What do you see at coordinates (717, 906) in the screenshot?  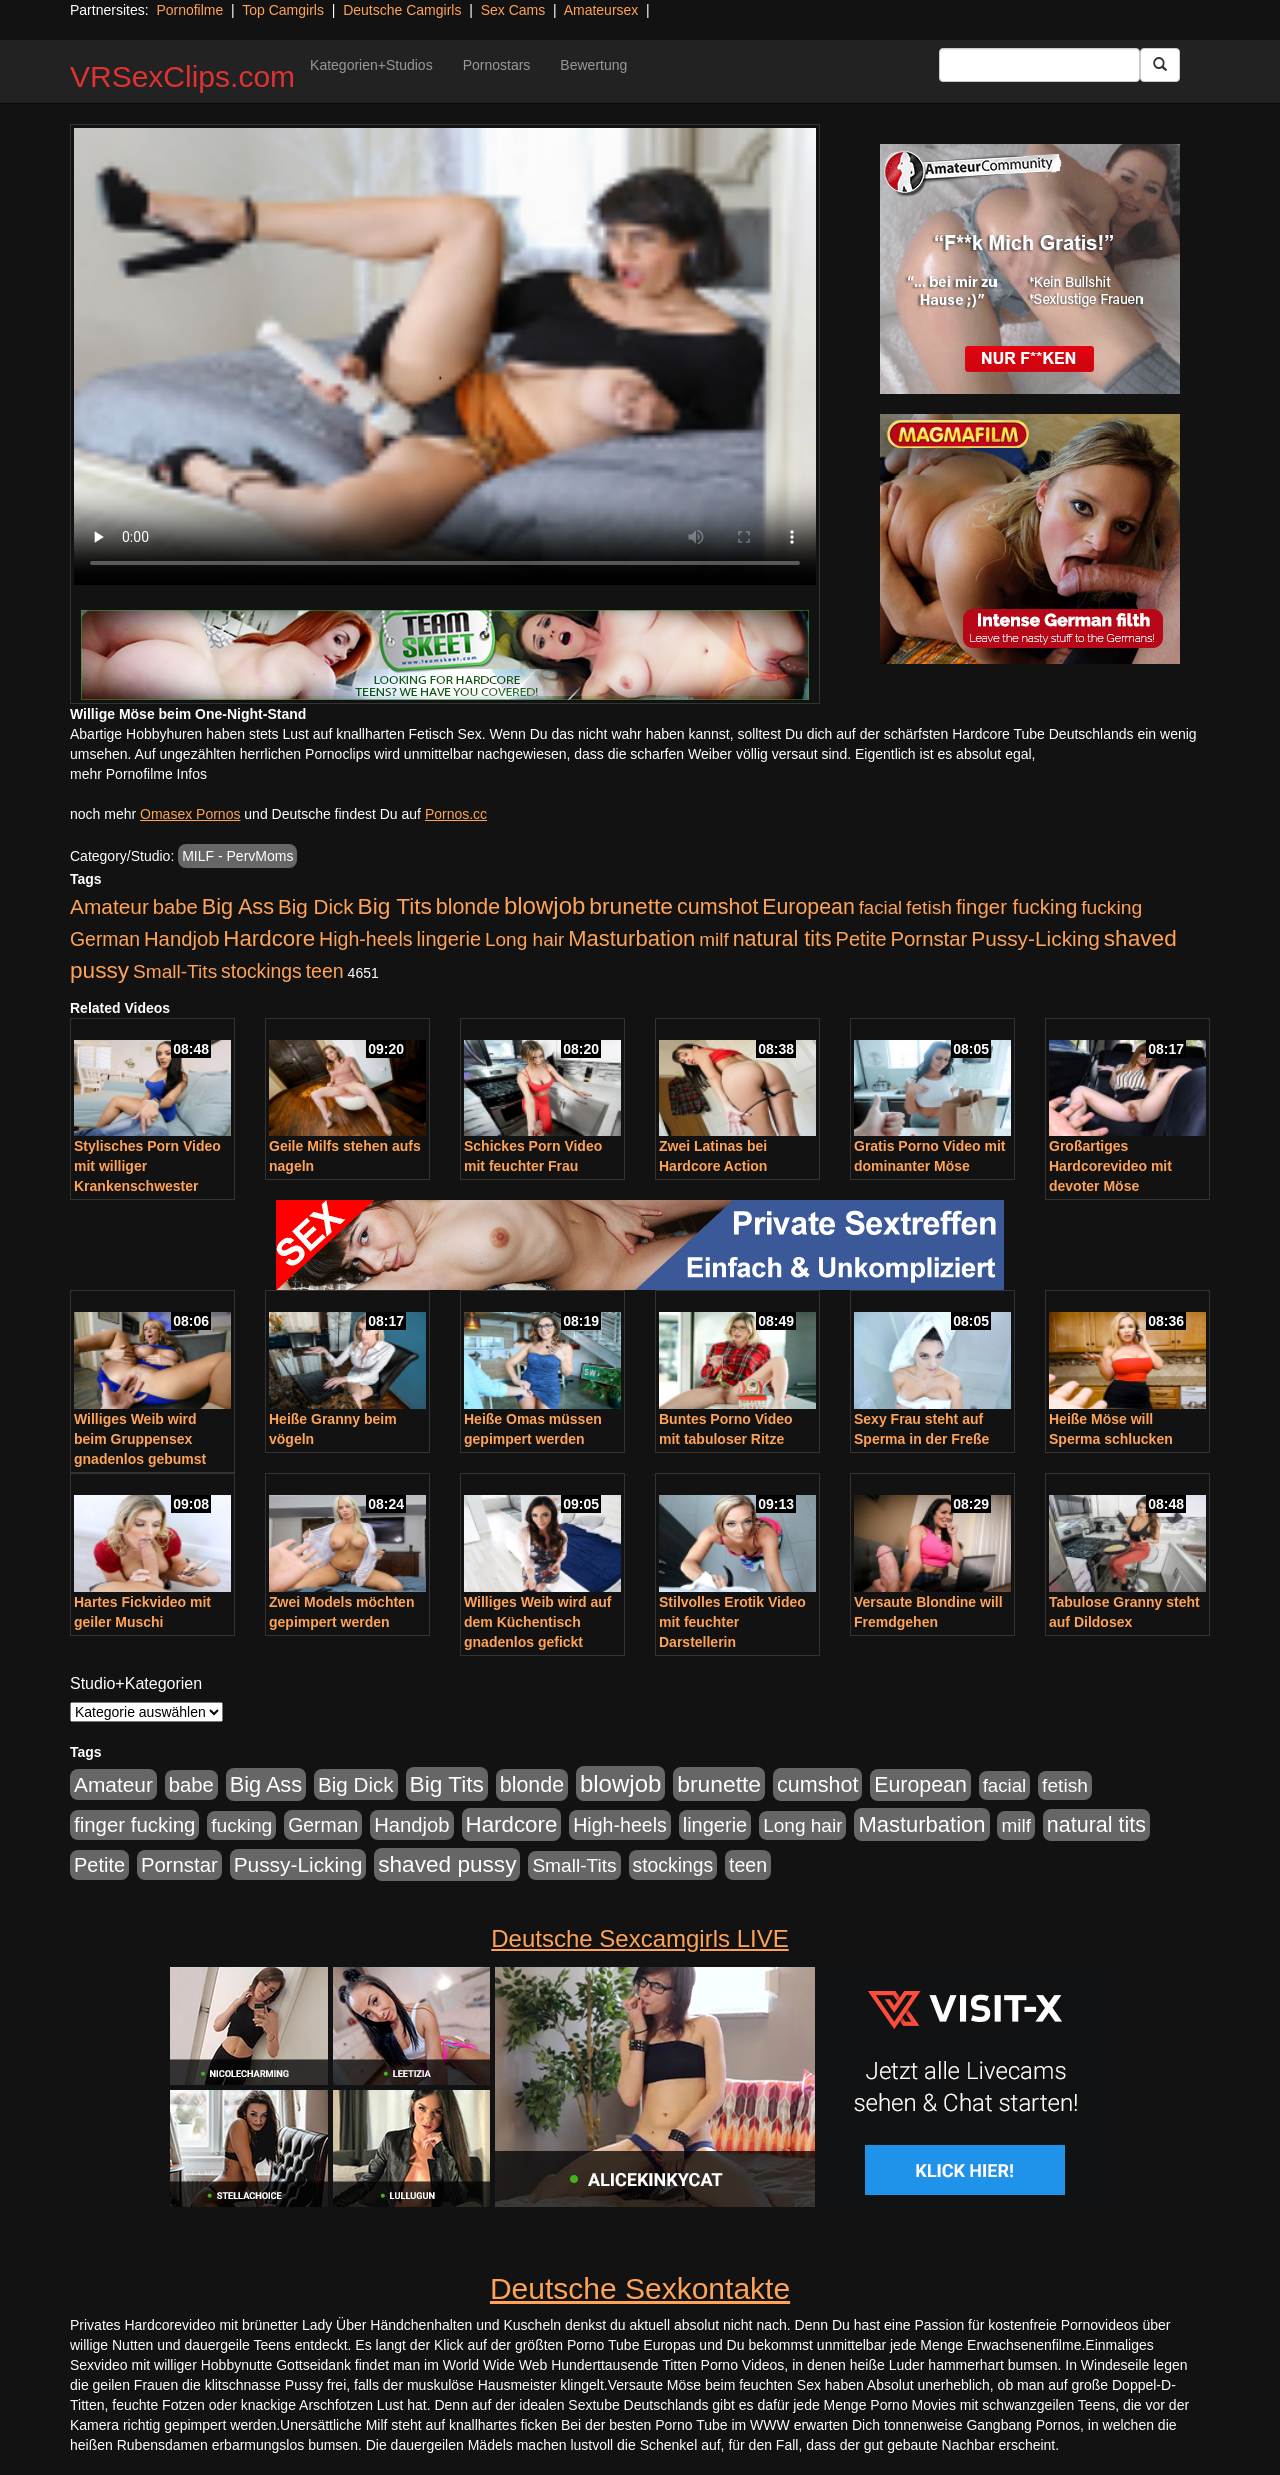 I see `cumshot [cumshot (1.085 Einträge)]` at bounding box center [717, 906].